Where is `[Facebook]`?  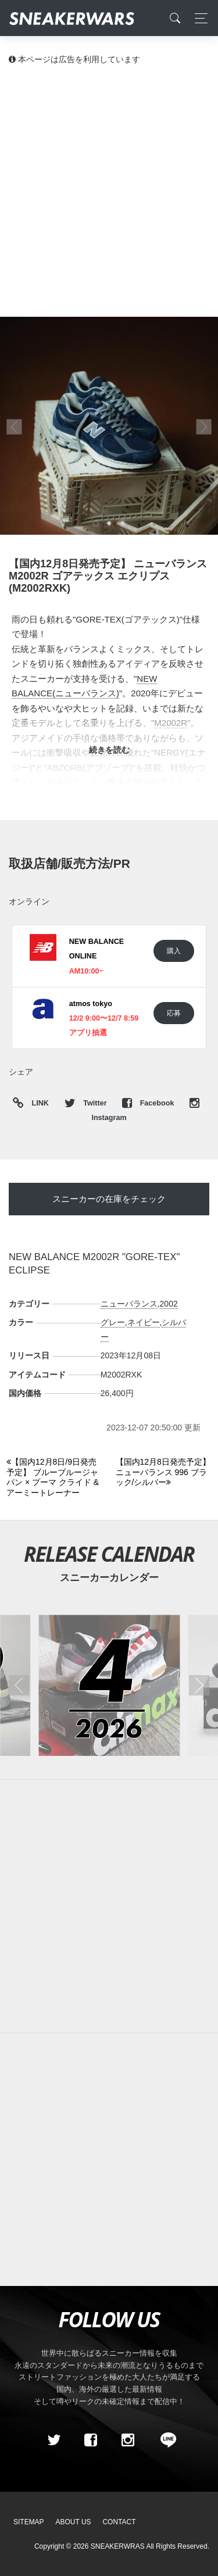 [Facebook] is located at coordinates (91, 2440).